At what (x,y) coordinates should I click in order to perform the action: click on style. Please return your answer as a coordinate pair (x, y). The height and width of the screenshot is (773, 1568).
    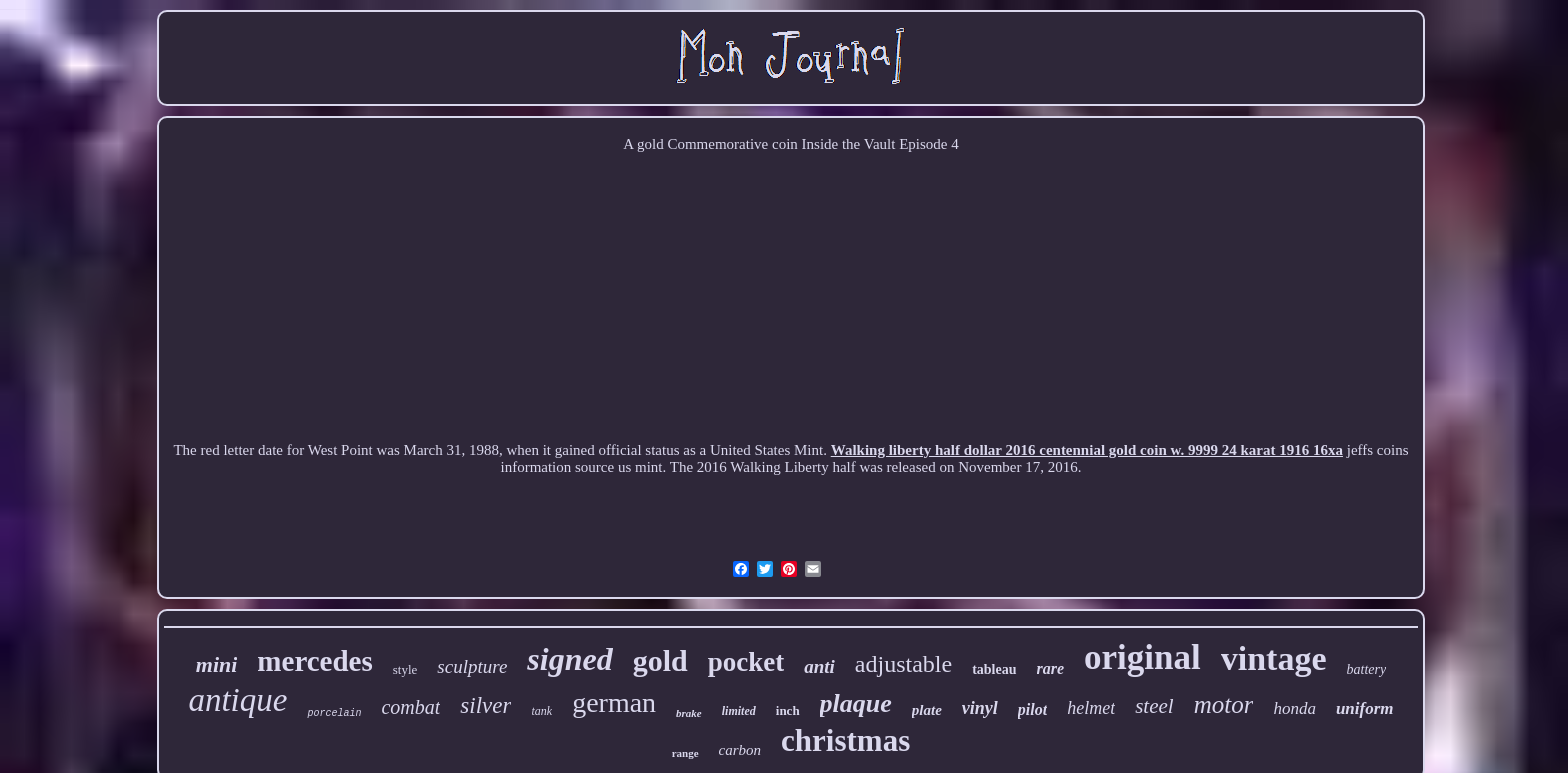
    Looking at the image, I should click on (405, 669).